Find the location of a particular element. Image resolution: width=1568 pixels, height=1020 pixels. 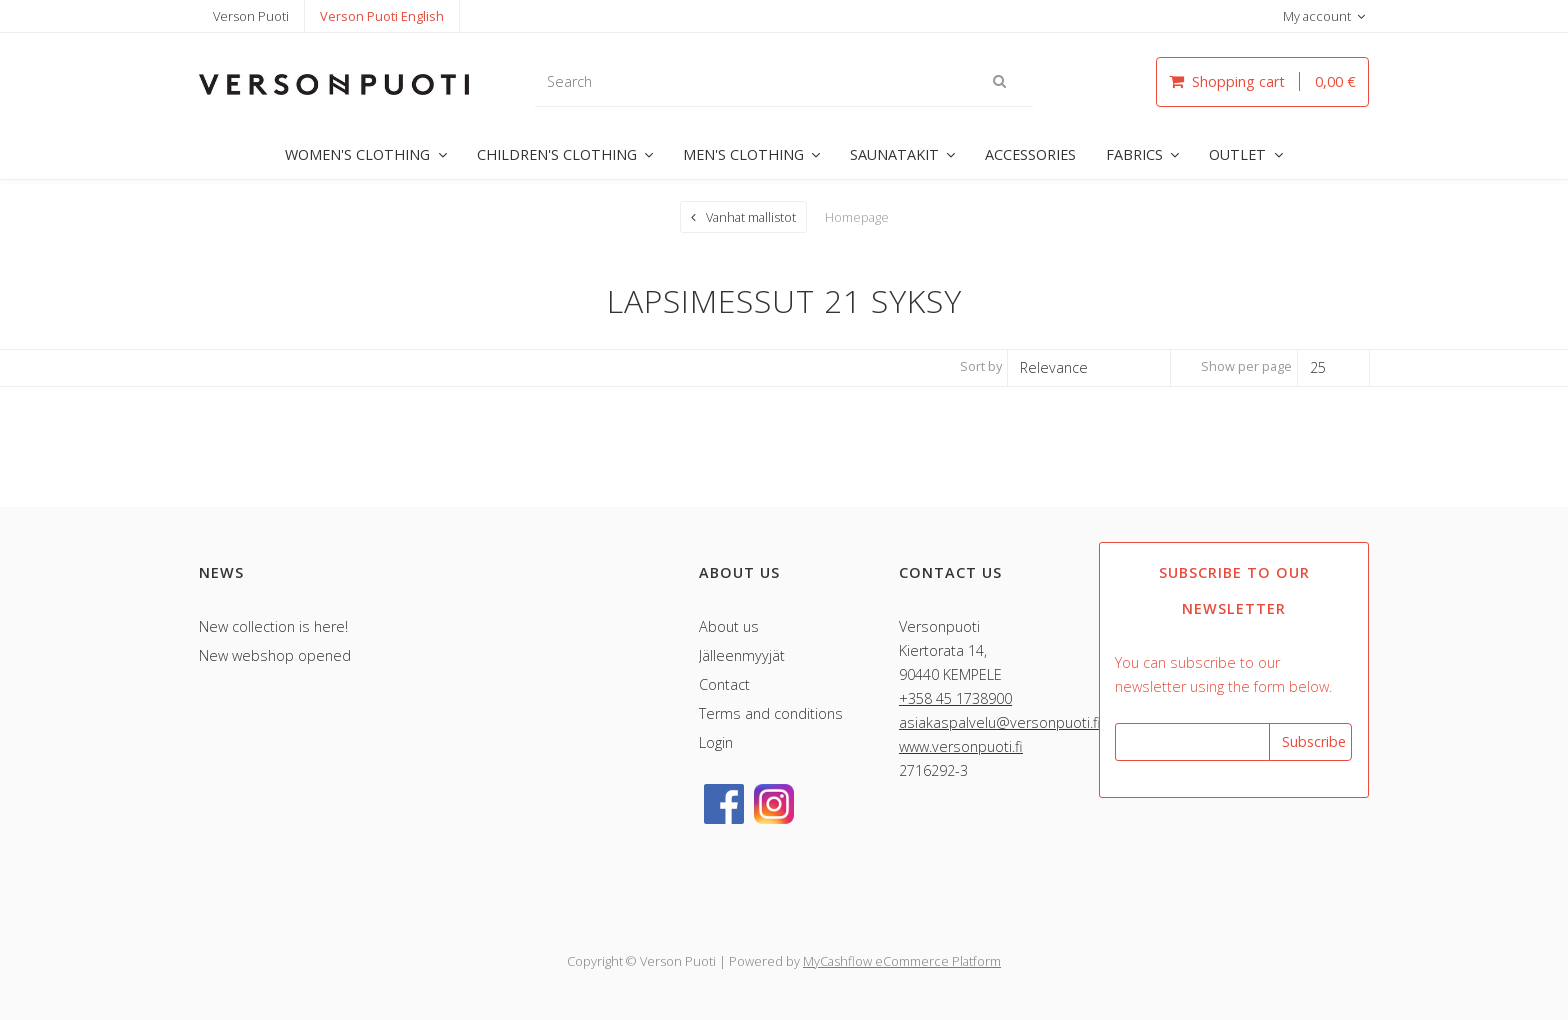

Homepage is located at coordinates (857, 216).